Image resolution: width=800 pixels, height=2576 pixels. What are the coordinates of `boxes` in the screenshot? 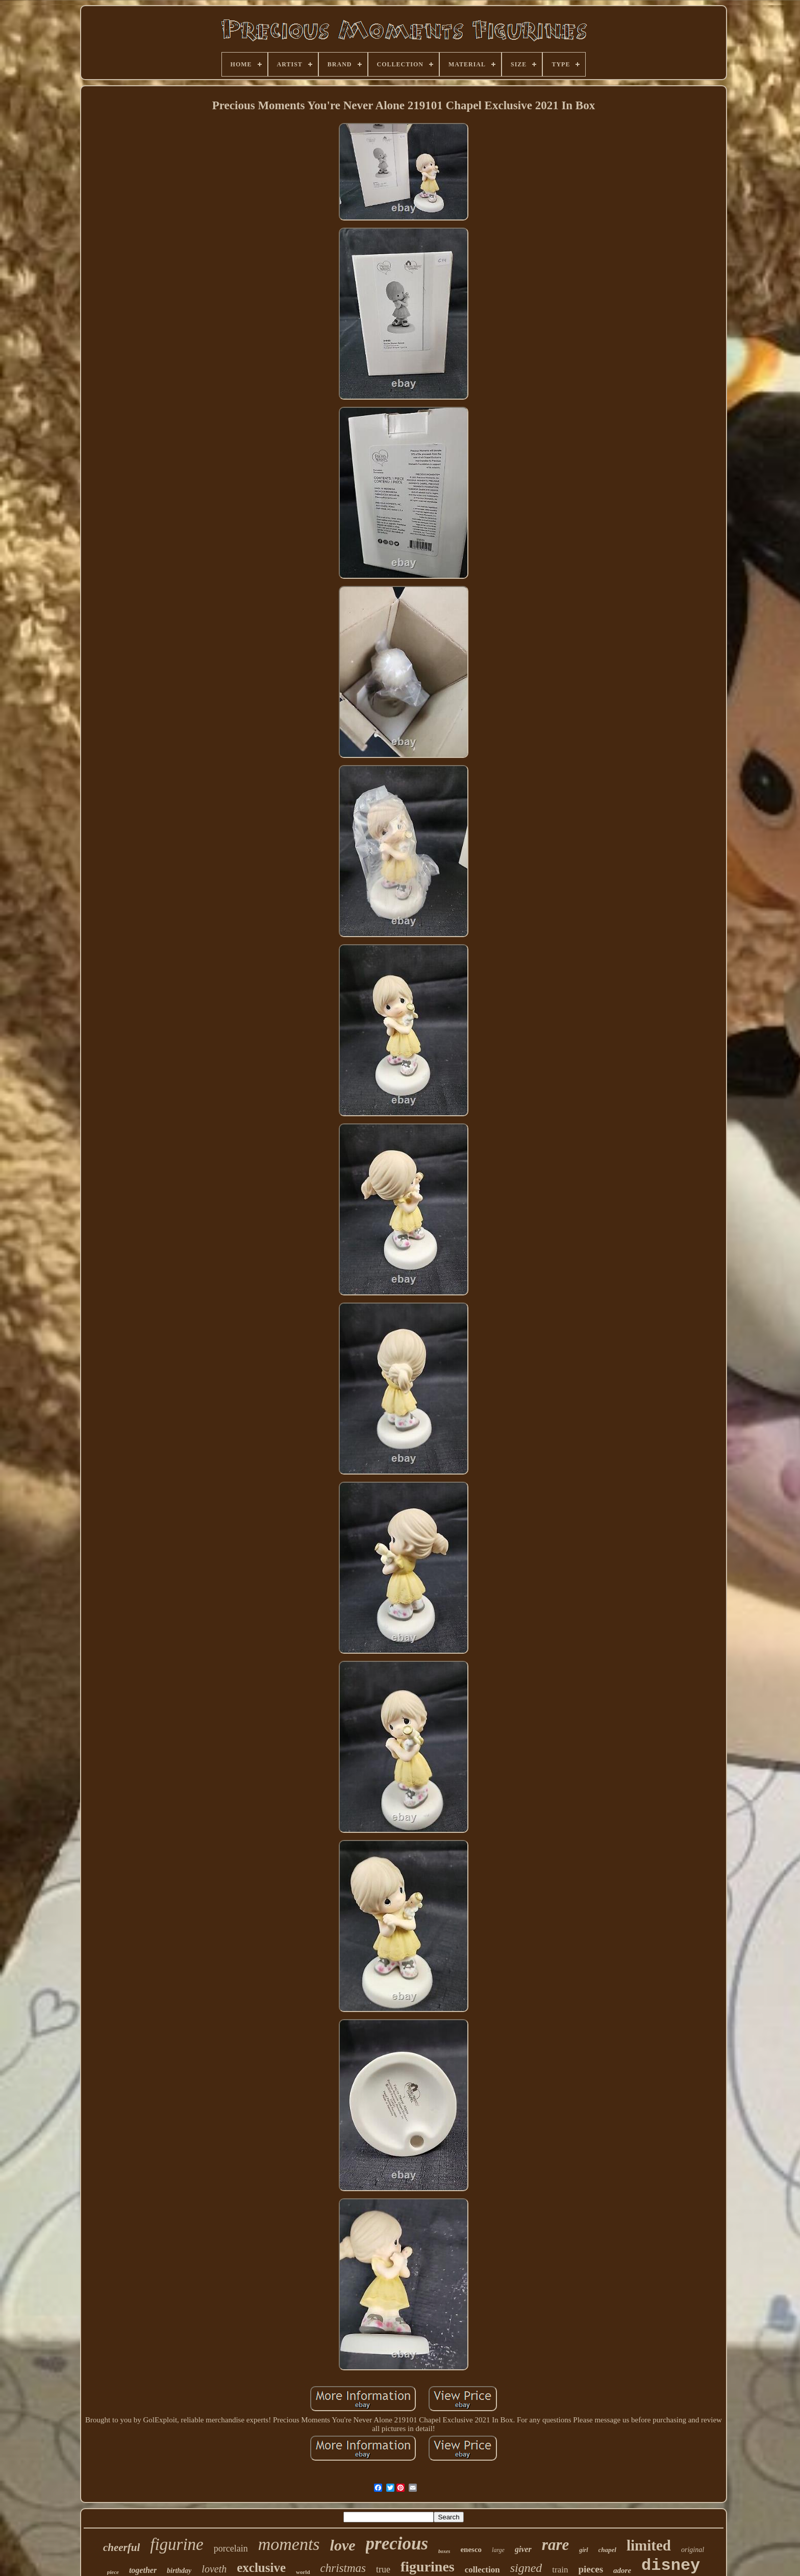 It's located at (444, 2551).